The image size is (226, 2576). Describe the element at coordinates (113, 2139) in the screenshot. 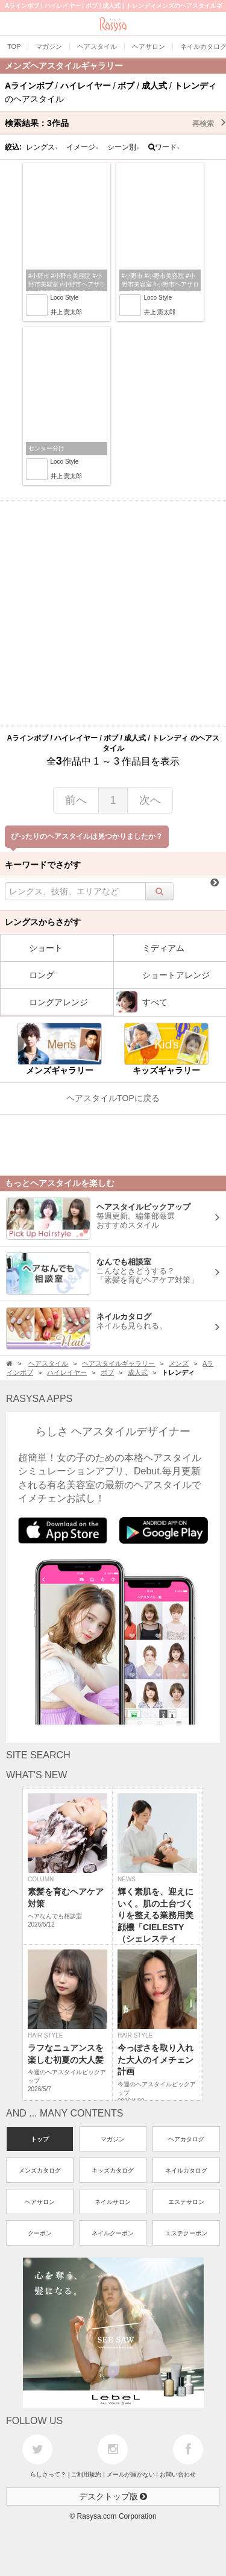

I see `マガジン` at that location.